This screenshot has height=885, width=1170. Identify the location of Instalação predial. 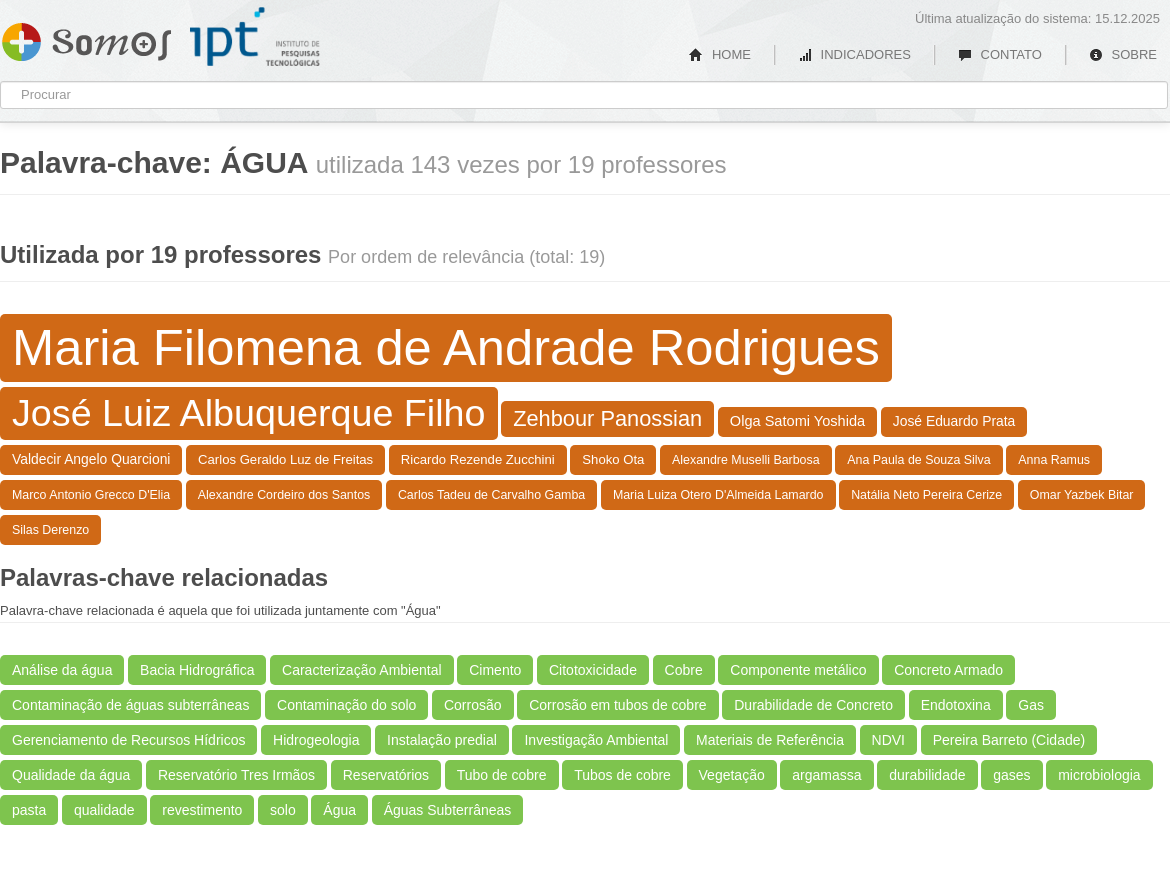
(442, 740).